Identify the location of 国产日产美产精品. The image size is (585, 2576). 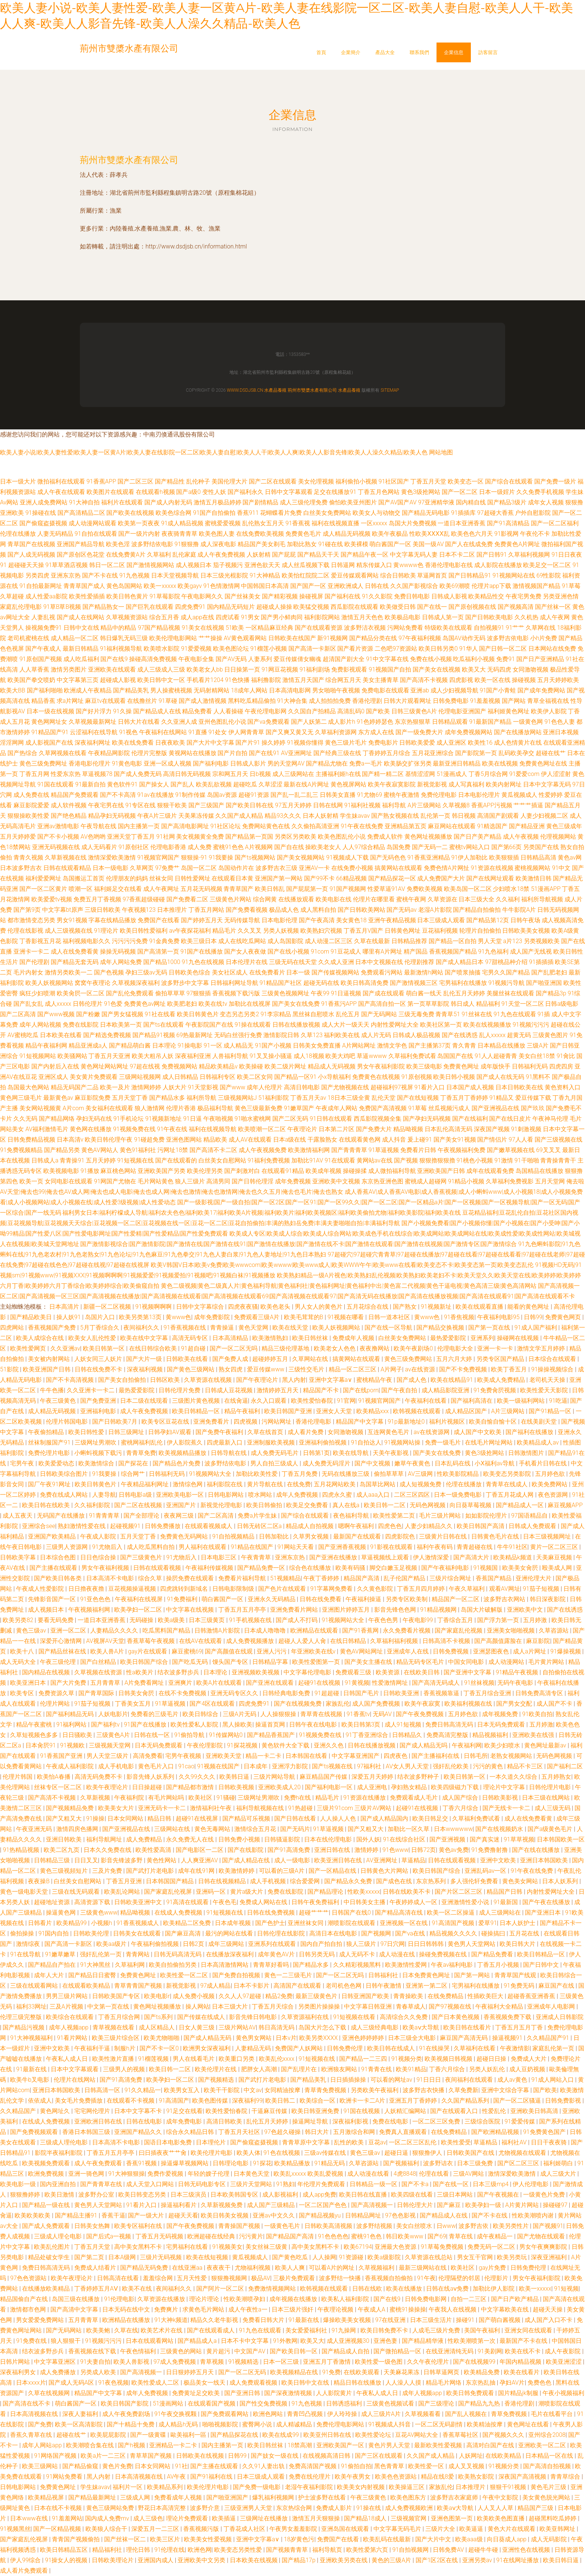
(477, 836).